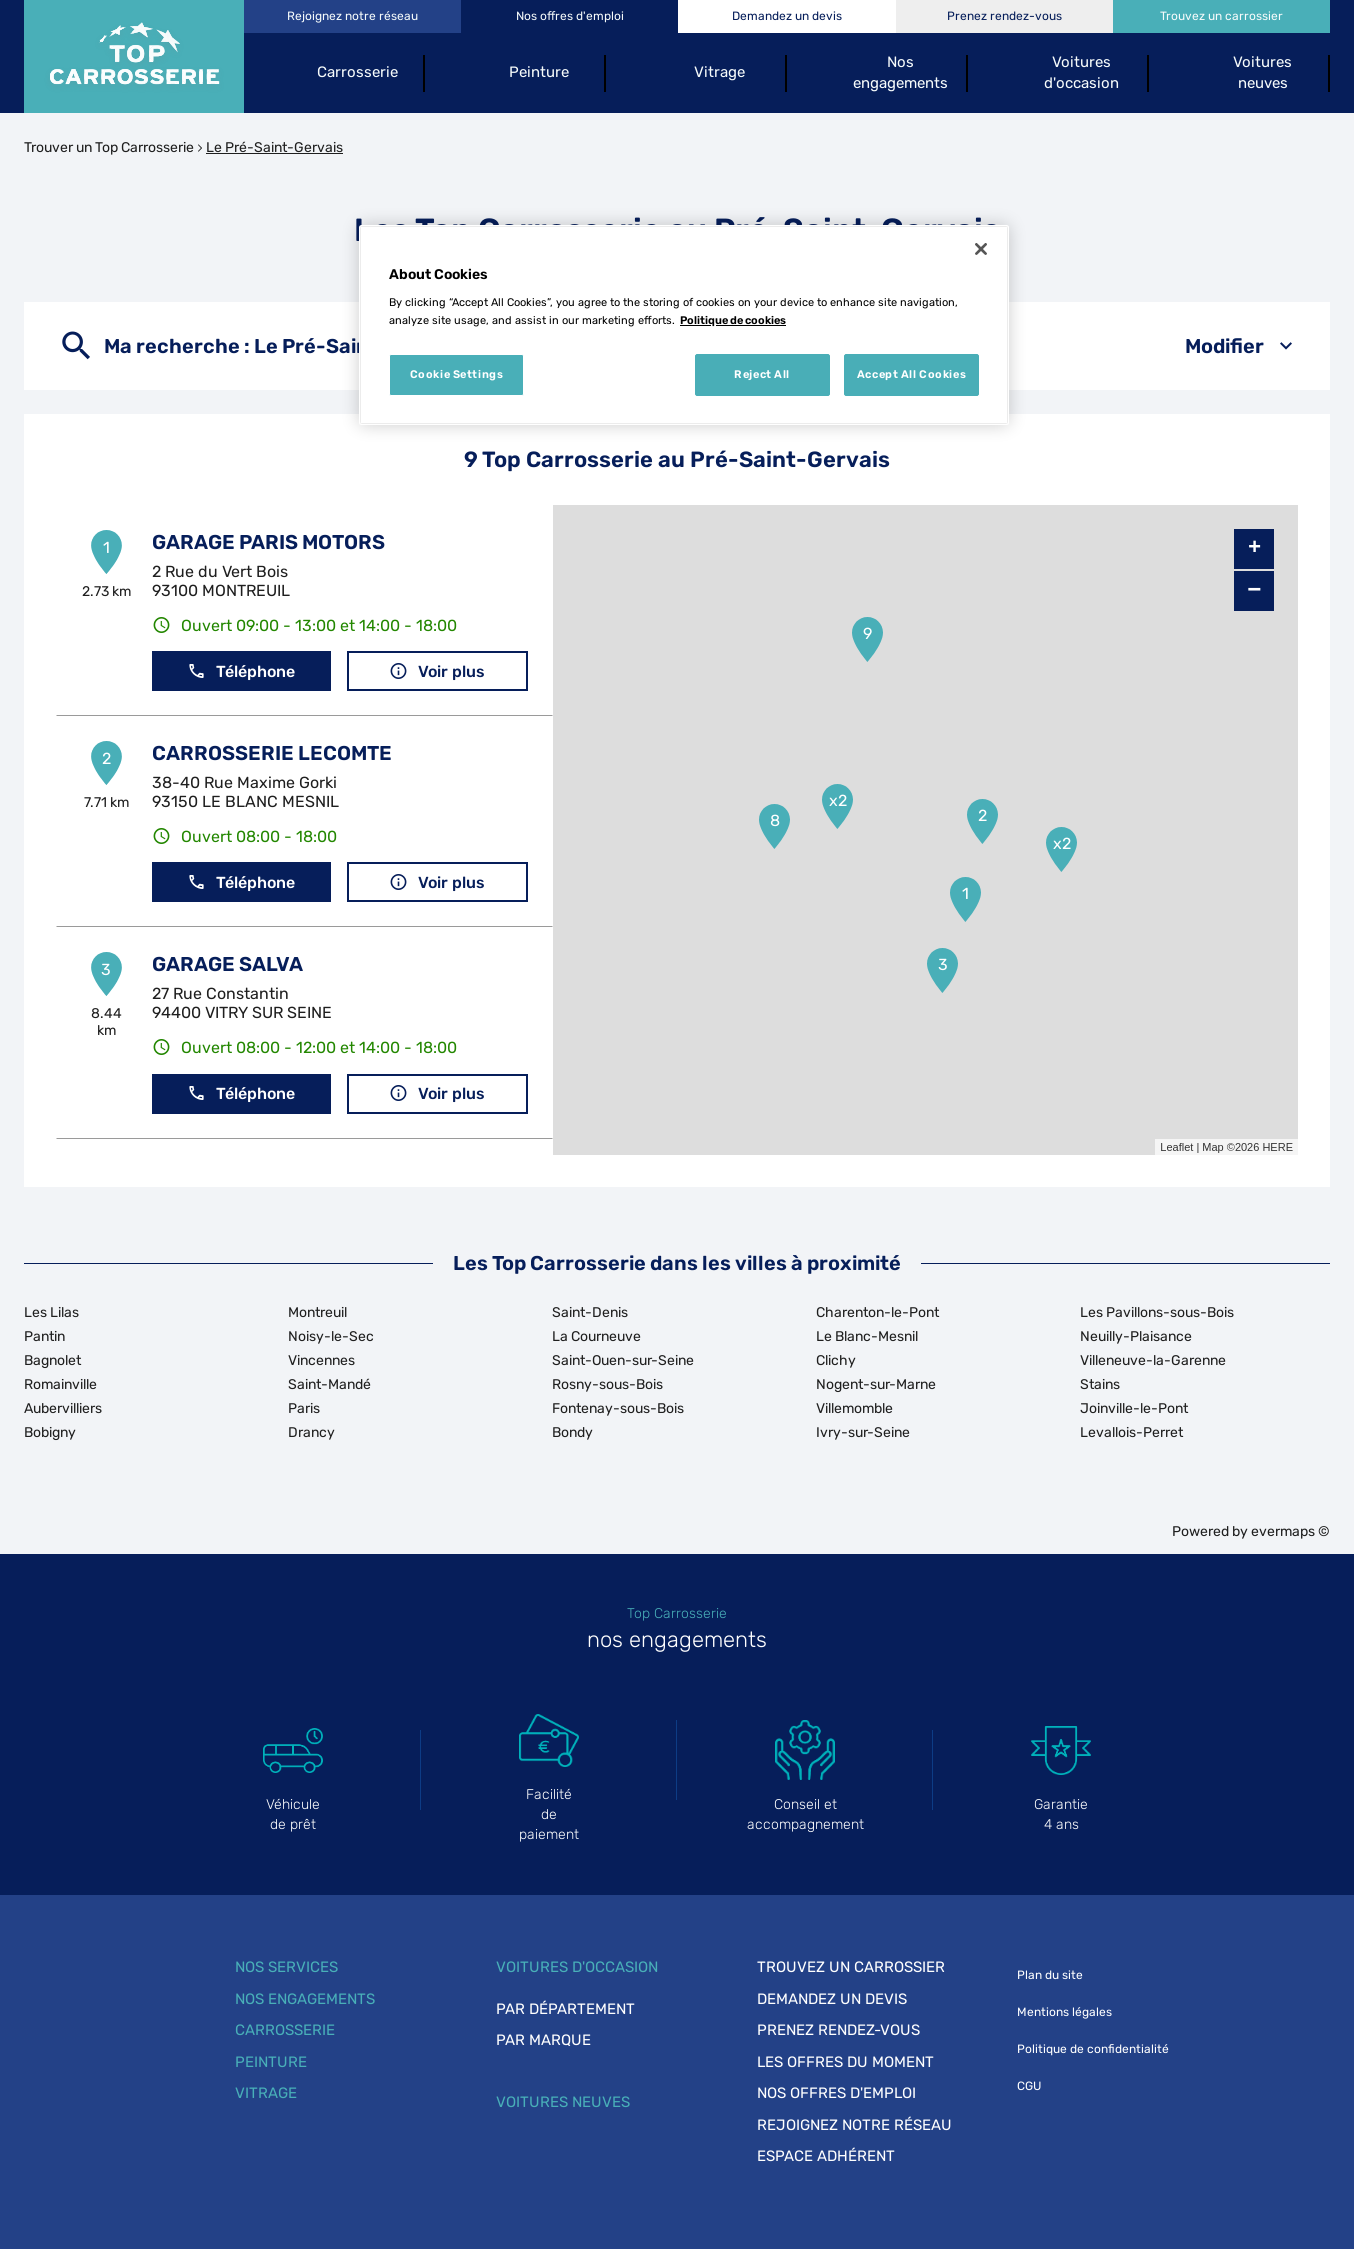 This screenshot has height=2249, width=1354. Describe the element at coordinates (854, 1408) in the screenshot. I see `Villemomble` at that location.